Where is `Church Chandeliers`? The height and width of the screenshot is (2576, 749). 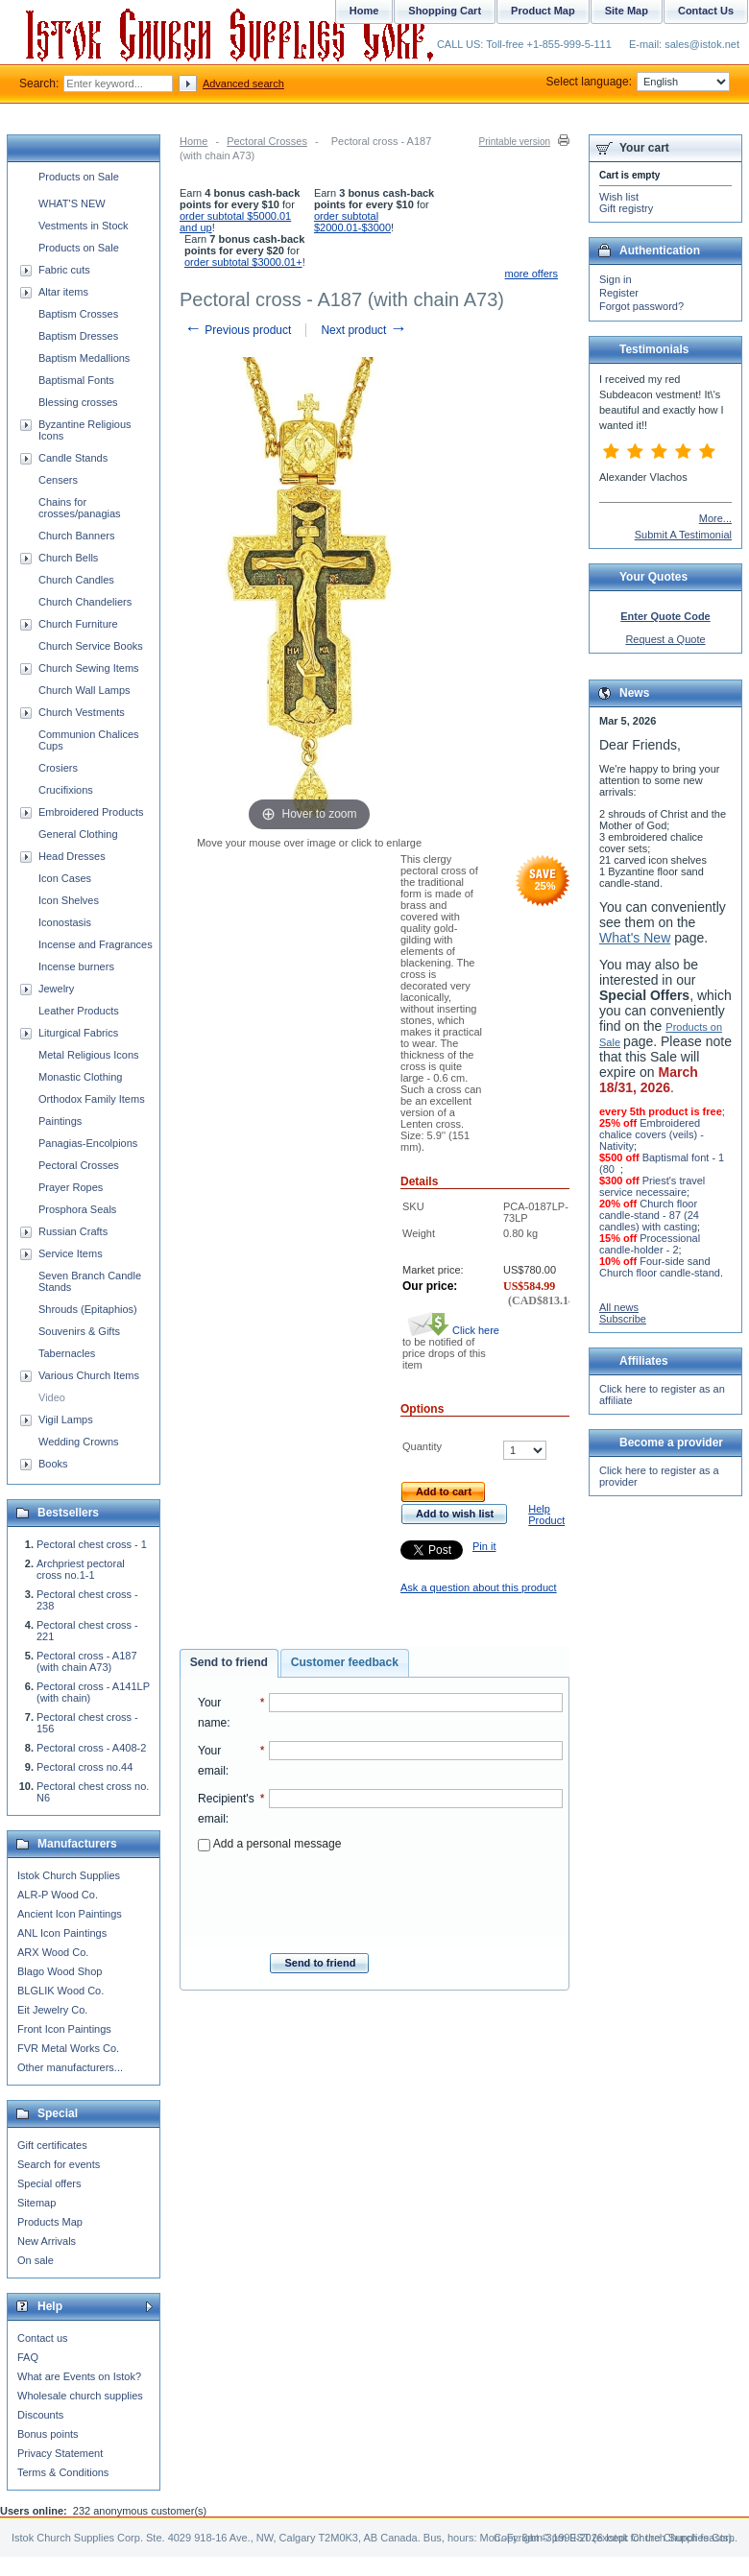
Church Chandeliers is located at coordinates (85, 602).